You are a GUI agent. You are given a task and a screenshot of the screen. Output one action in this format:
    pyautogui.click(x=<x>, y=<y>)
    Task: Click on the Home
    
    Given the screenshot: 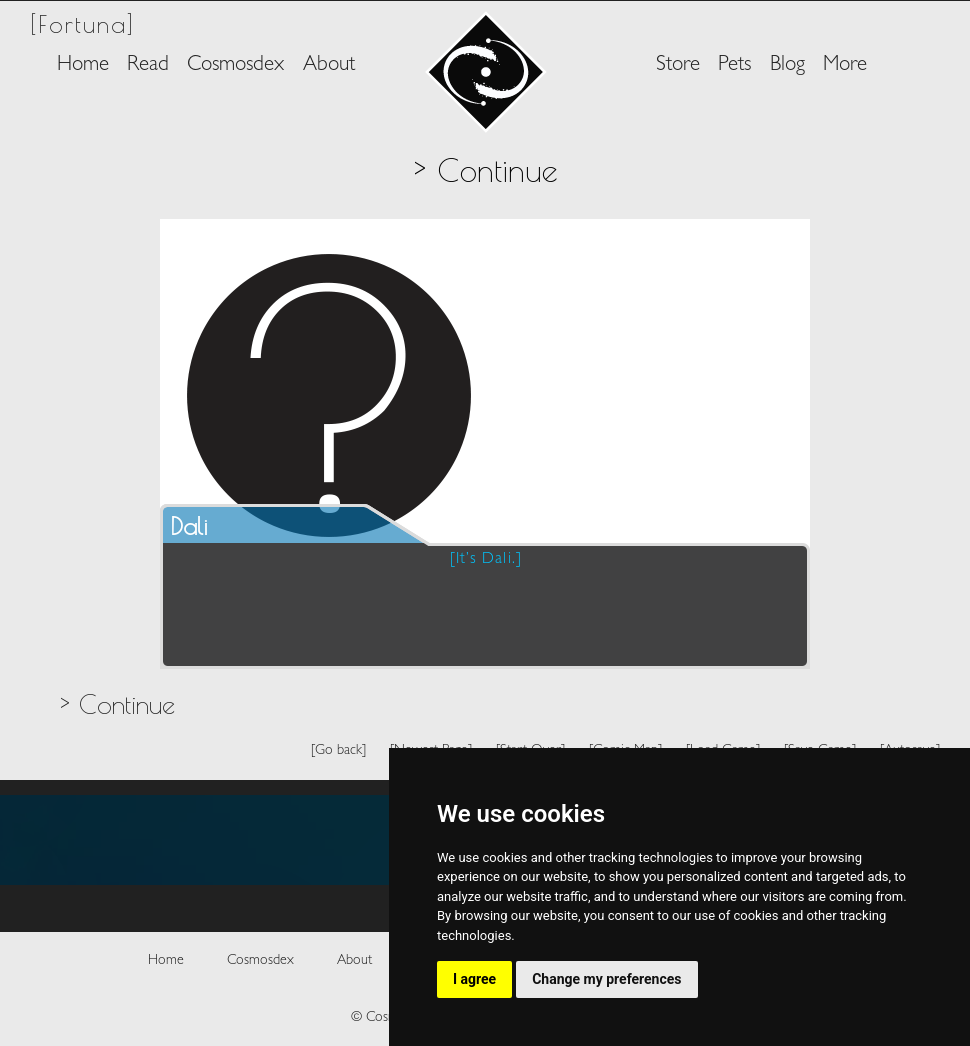 What is the action you would take?
    pyautogui.click(x=83, y=65)
    